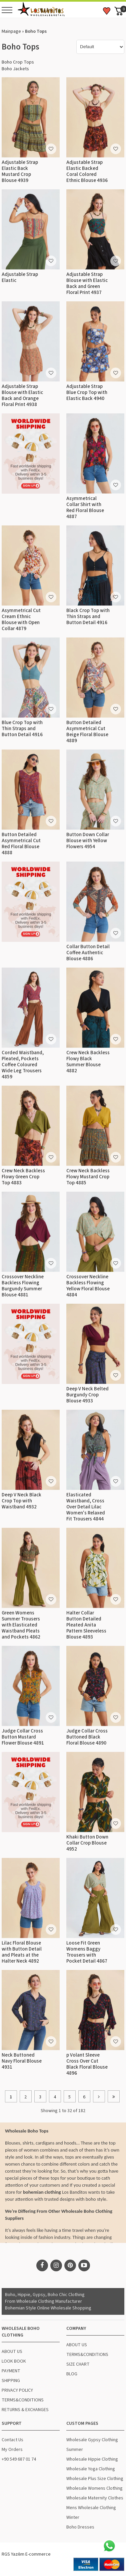  I want to click on Khaki Button Down Collar Crop Blouse 4952, so click(87, 1843).